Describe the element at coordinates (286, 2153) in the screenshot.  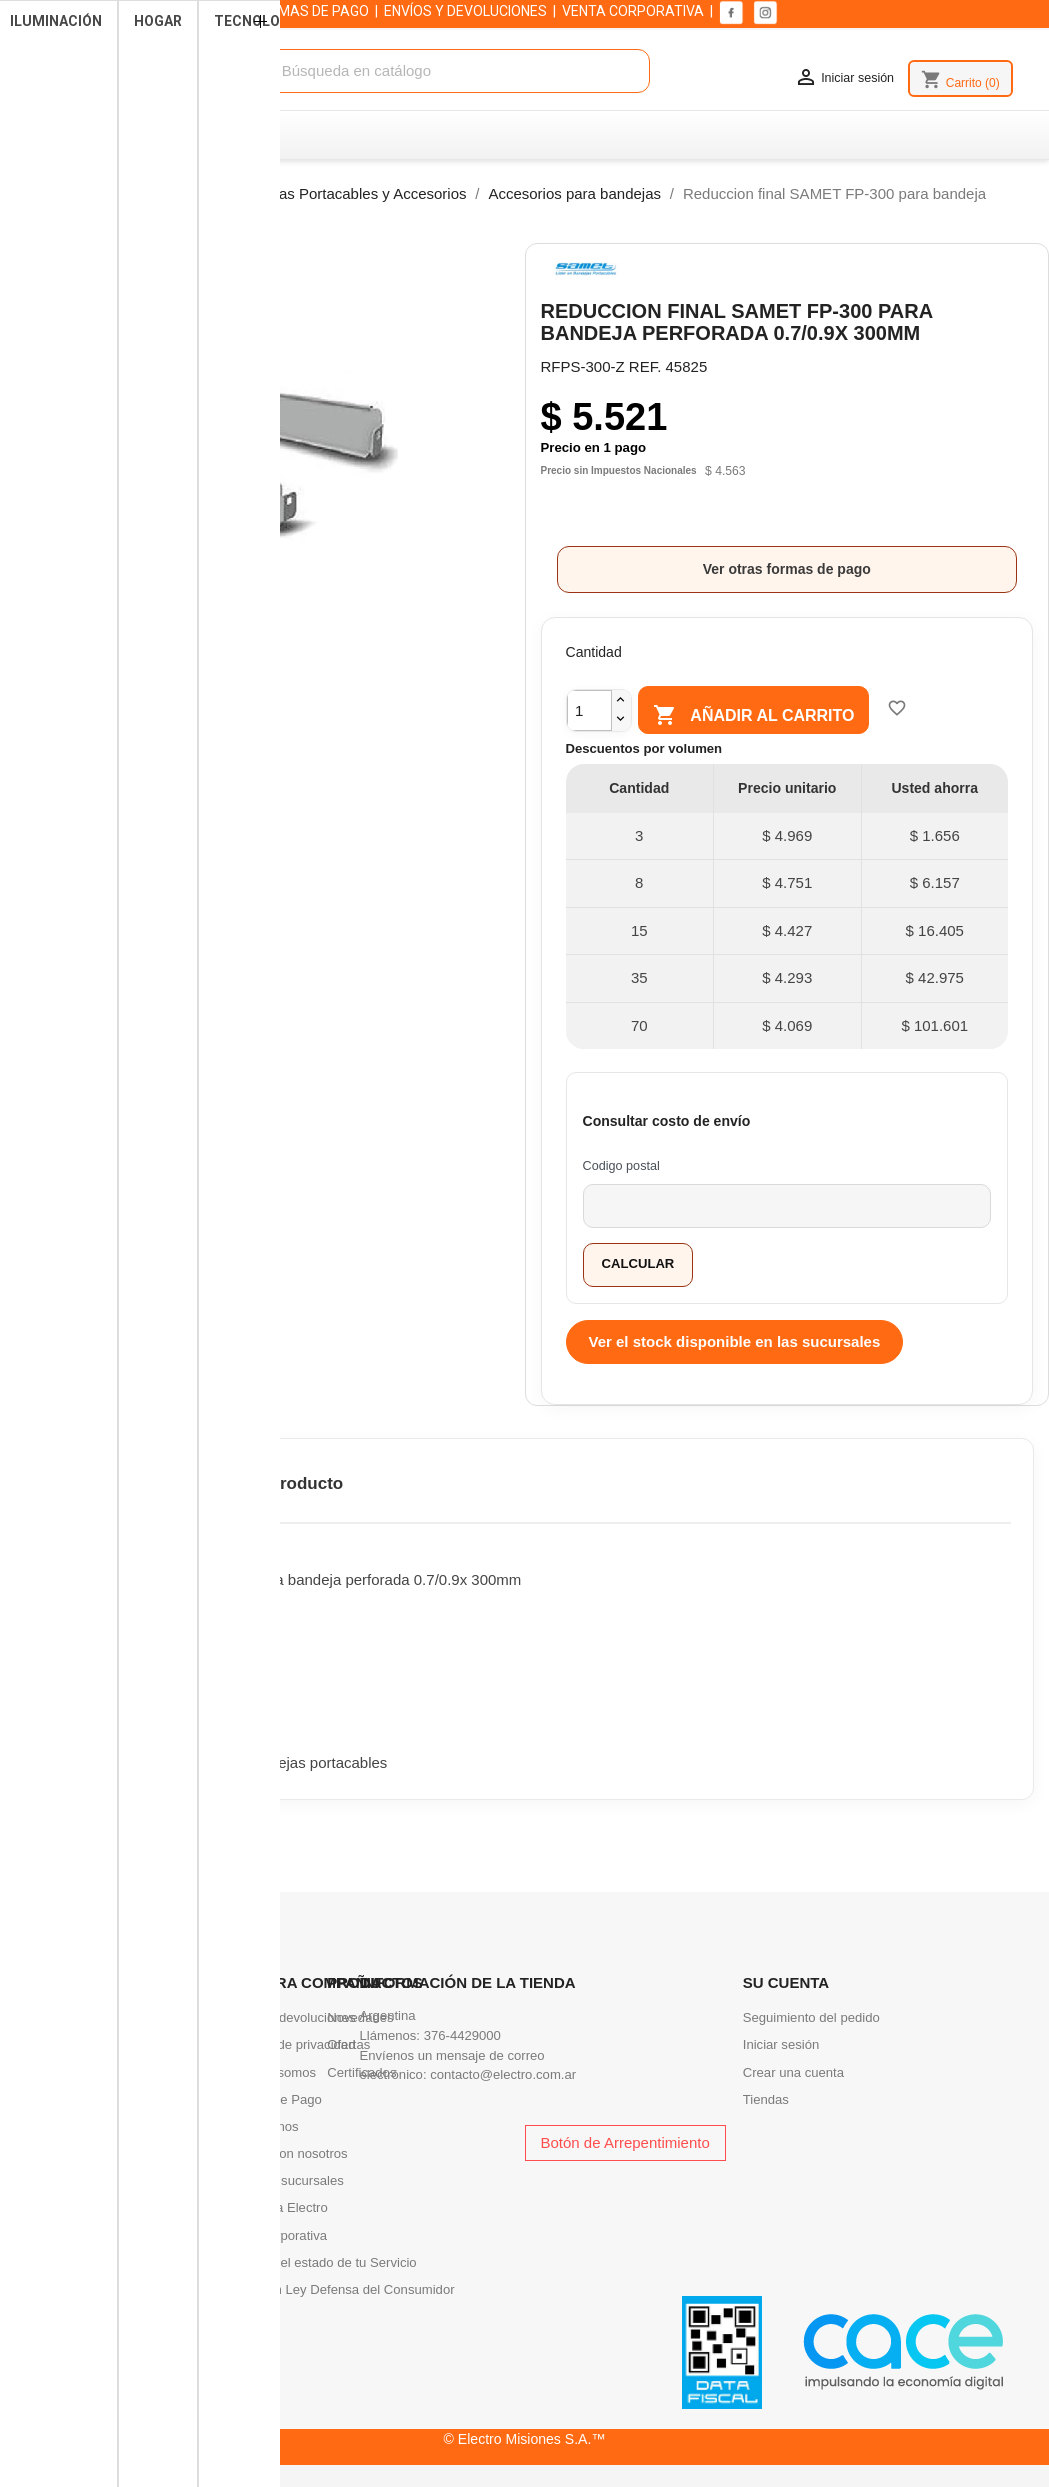
I see `Trabaja con nosotros` at that location.